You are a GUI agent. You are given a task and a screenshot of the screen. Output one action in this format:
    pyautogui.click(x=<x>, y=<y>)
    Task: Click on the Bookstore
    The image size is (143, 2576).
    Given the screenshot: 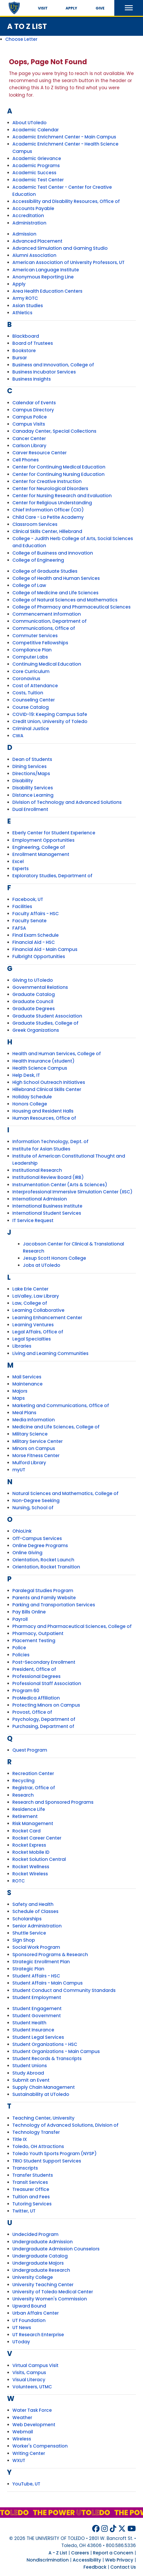 What is the action you would take?
    pyautogui.click(x=24, y=350)
    